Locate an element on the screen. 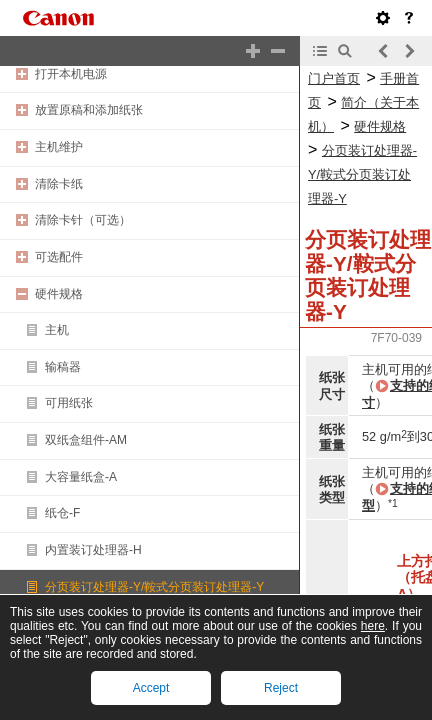 This screenshot has height=720, width=432. Accept is located at coordinates (151, 688).